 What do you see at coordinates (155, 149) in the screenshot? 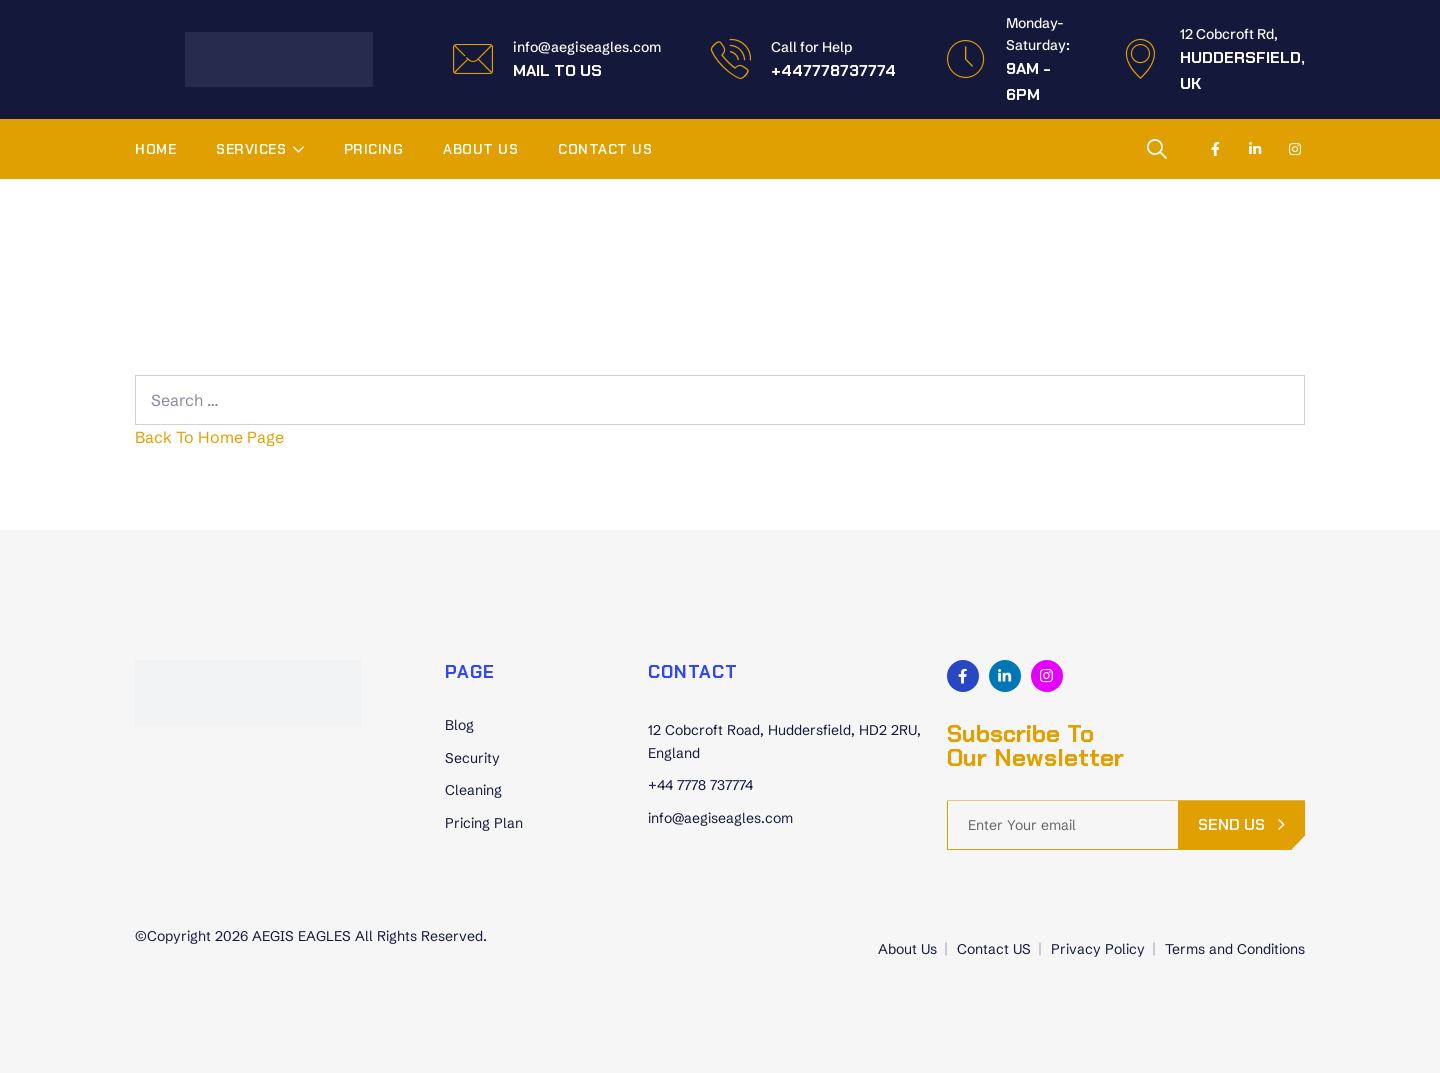
I see `Home` at bounding box center [155, 149].